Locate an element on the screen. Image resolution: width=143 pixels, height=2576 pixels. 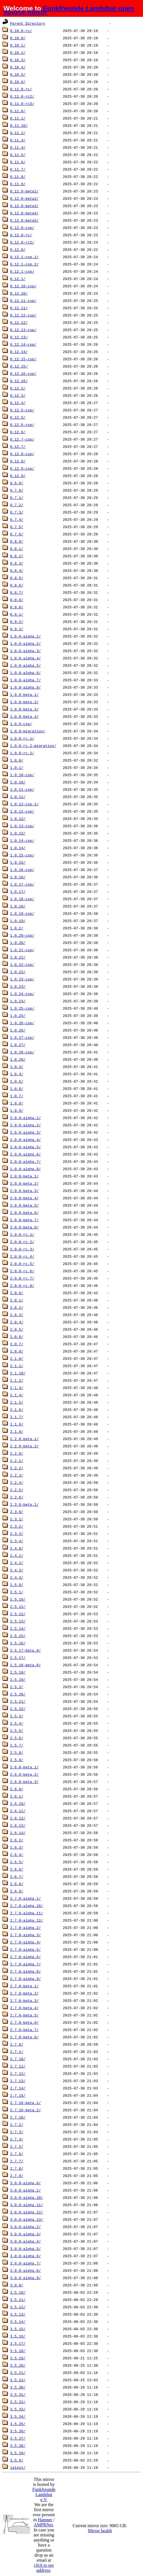
0.12.15-csp/ is located at coordinates (23, 358).